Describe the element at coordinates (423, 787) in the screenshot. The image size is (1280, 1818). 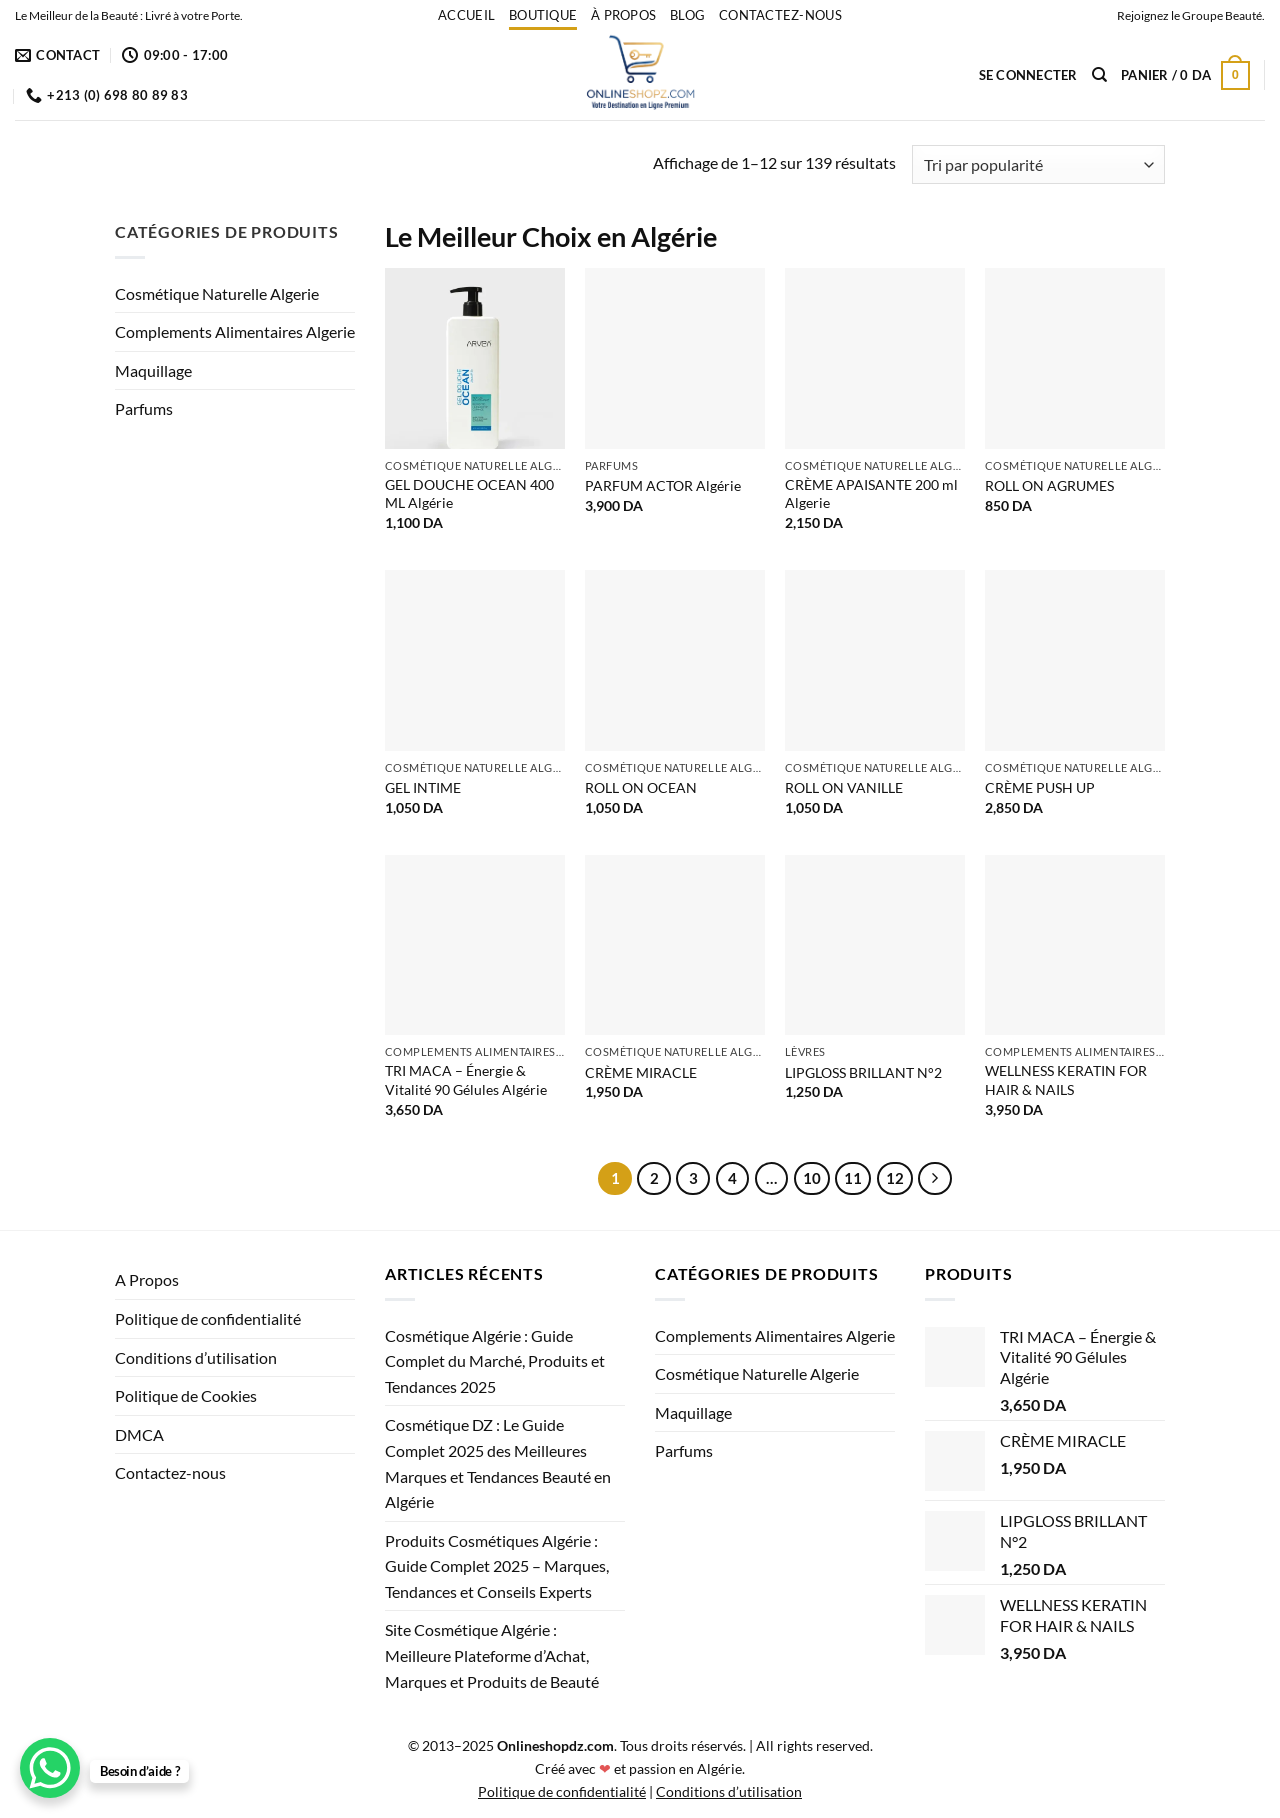
I see `GEL INTIME` at that location.